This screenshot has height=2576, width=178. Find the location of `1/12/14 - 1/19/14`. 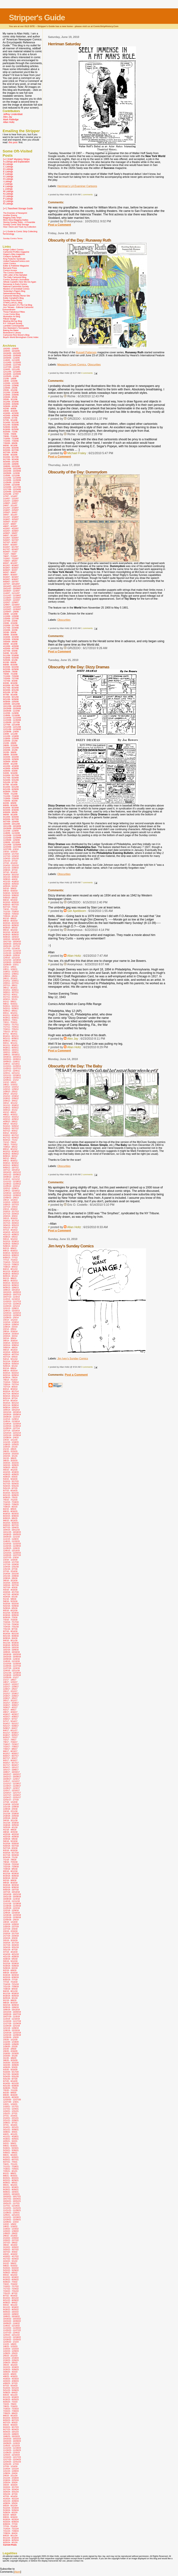

1/12/14 - 1/19/14 is located at coordinates (11, 1322).